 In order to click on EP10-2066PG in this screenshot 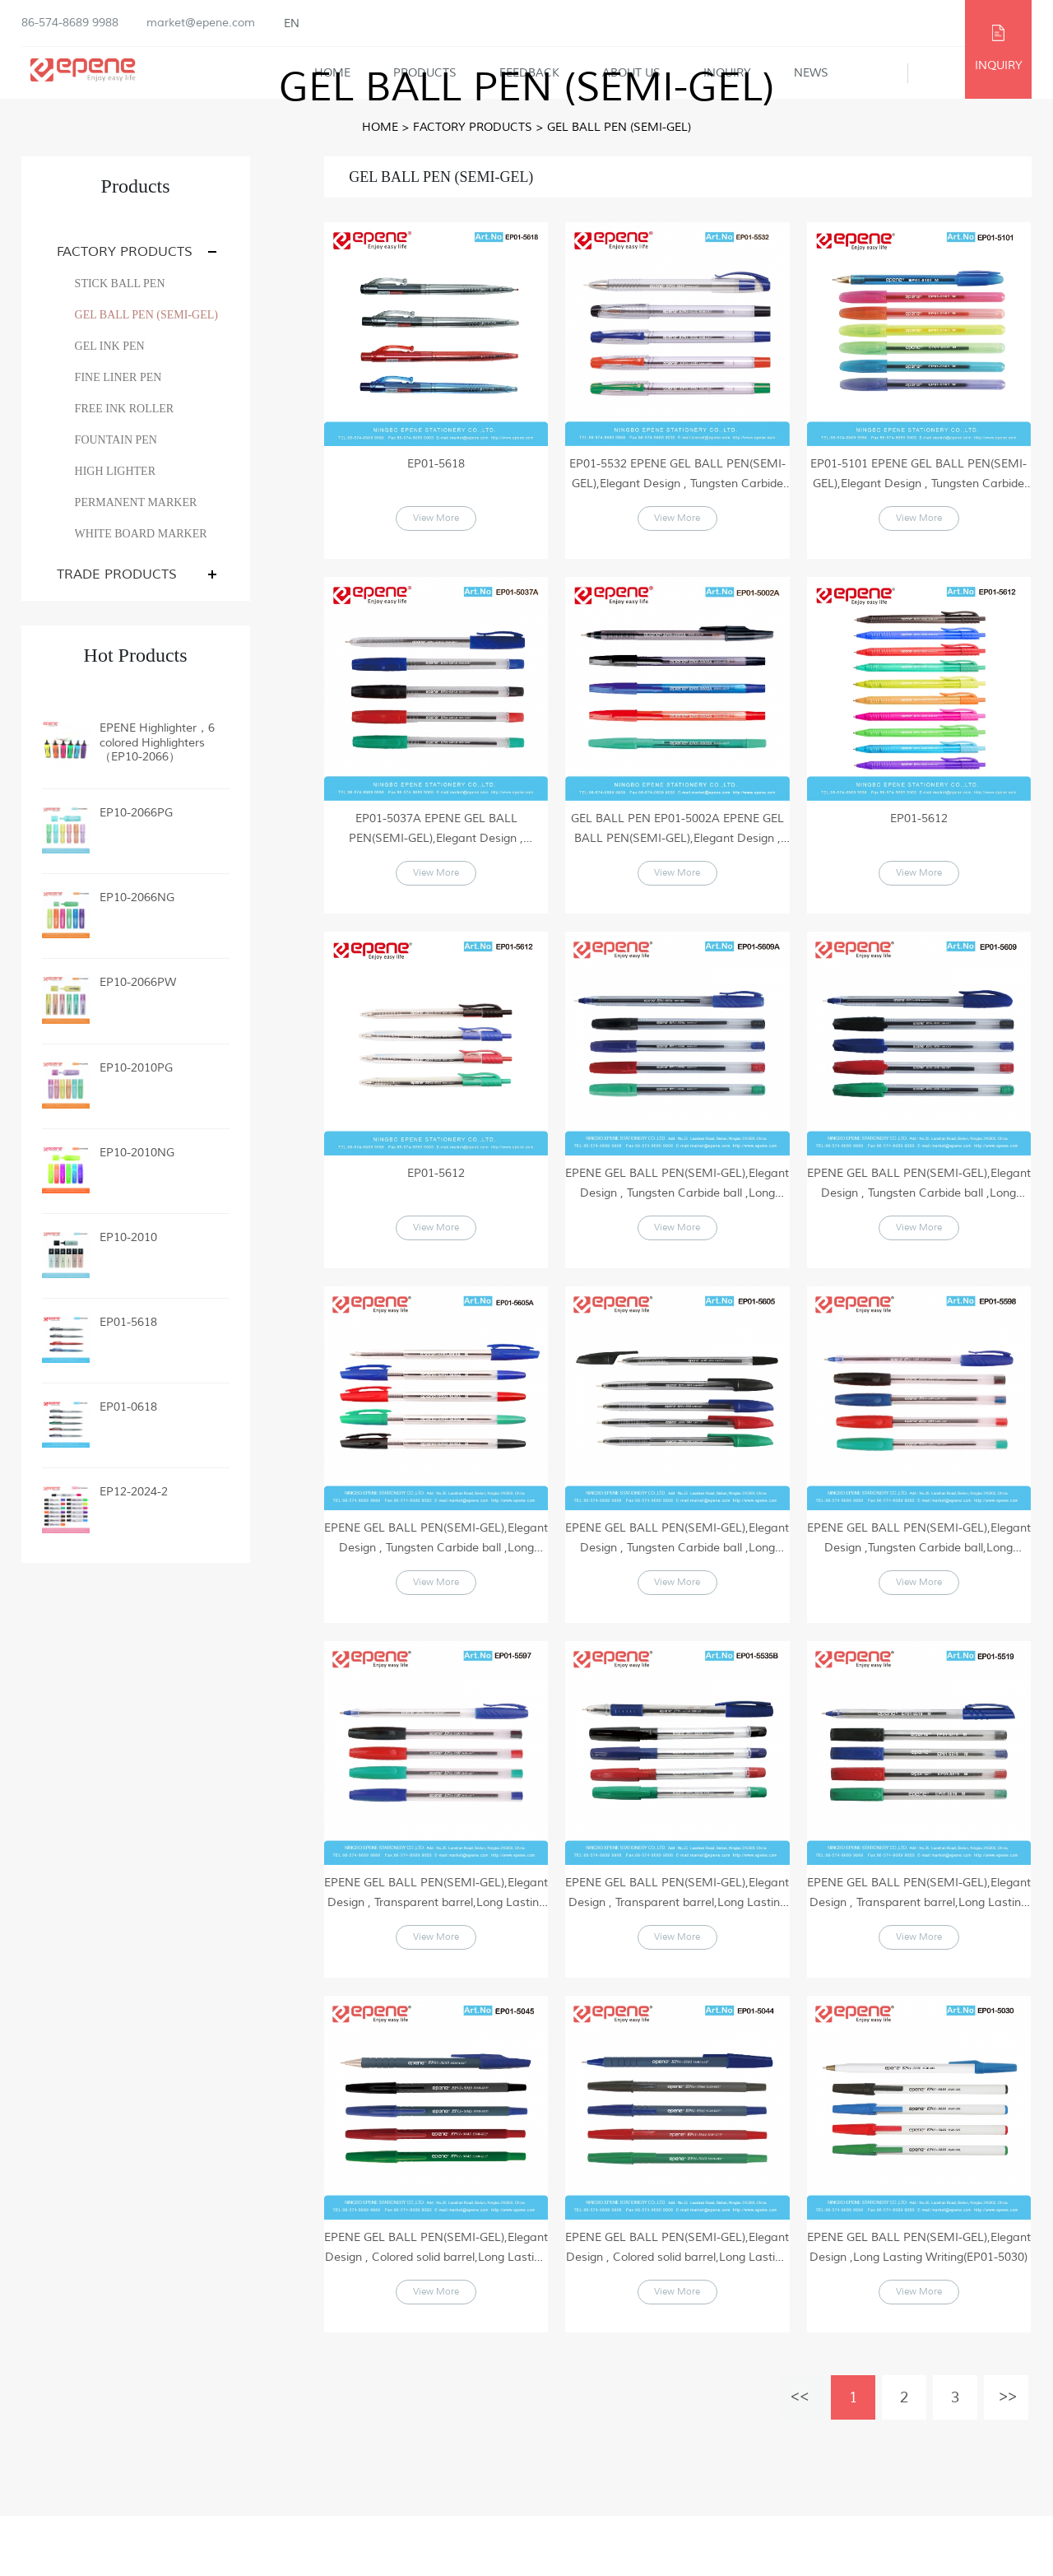, I will do `click(136, 813)`.